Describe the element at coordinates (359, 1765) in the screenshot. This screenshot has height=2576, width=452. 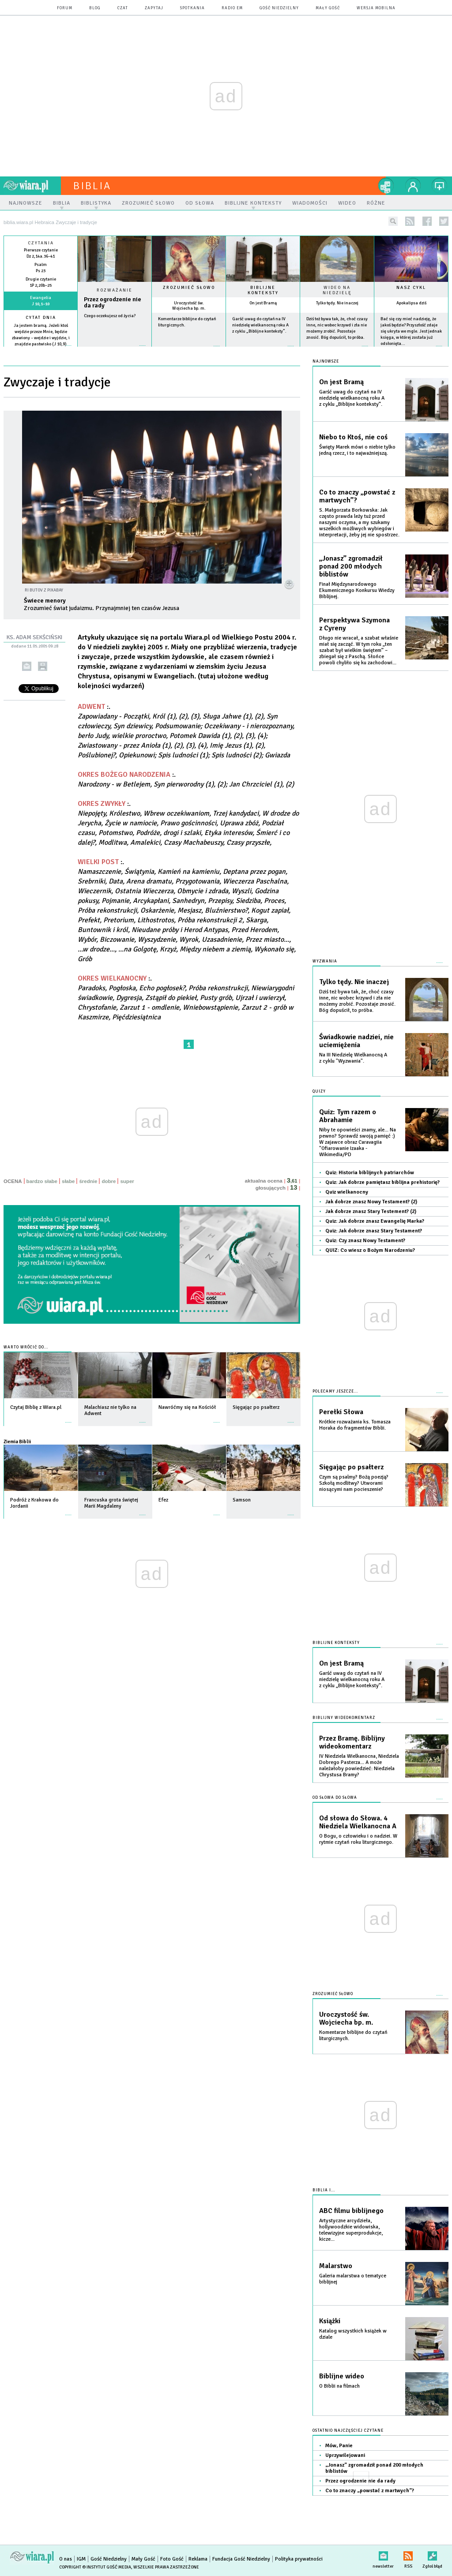
I see `IV Niedziela Wielkanocna, Niedziela Dobrego Pasterza... A może należałoby powiedzieć: Niedziela Chrystusa Bramy?` at that location.